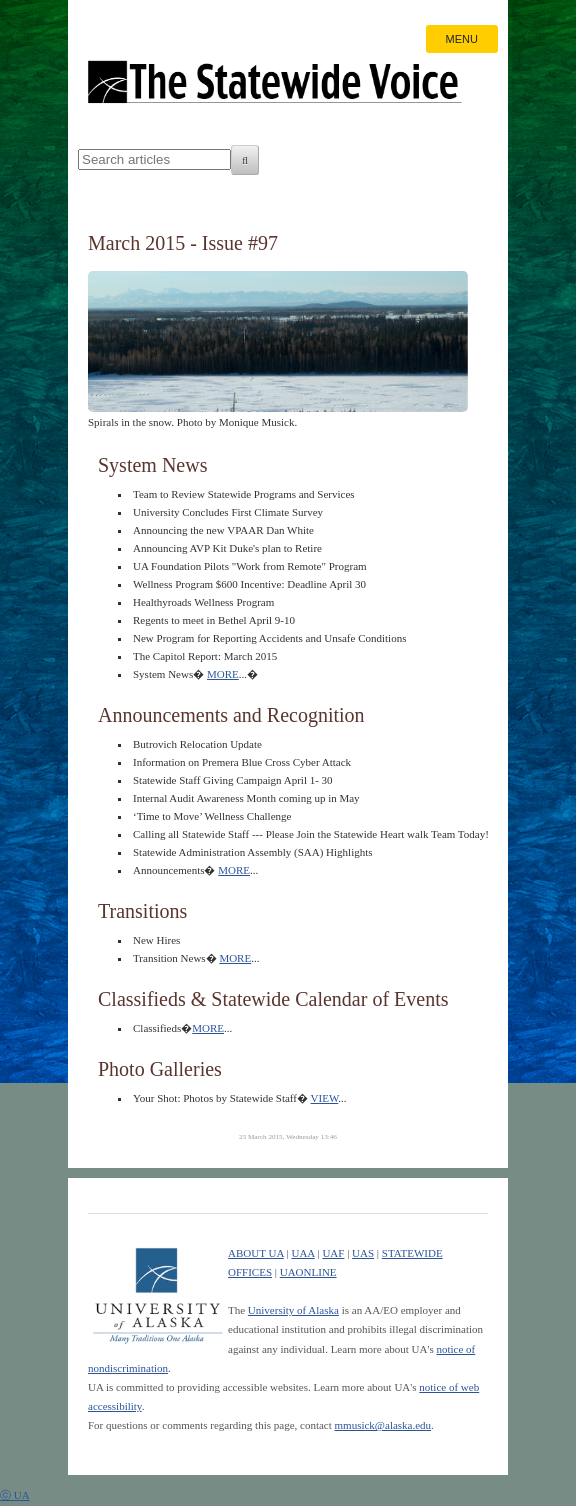 The image size is (576, 1506). What do you see at coordinates (325, 1098) in the screenshot?
I see `VIEW` at bounding box center [325, 1098].